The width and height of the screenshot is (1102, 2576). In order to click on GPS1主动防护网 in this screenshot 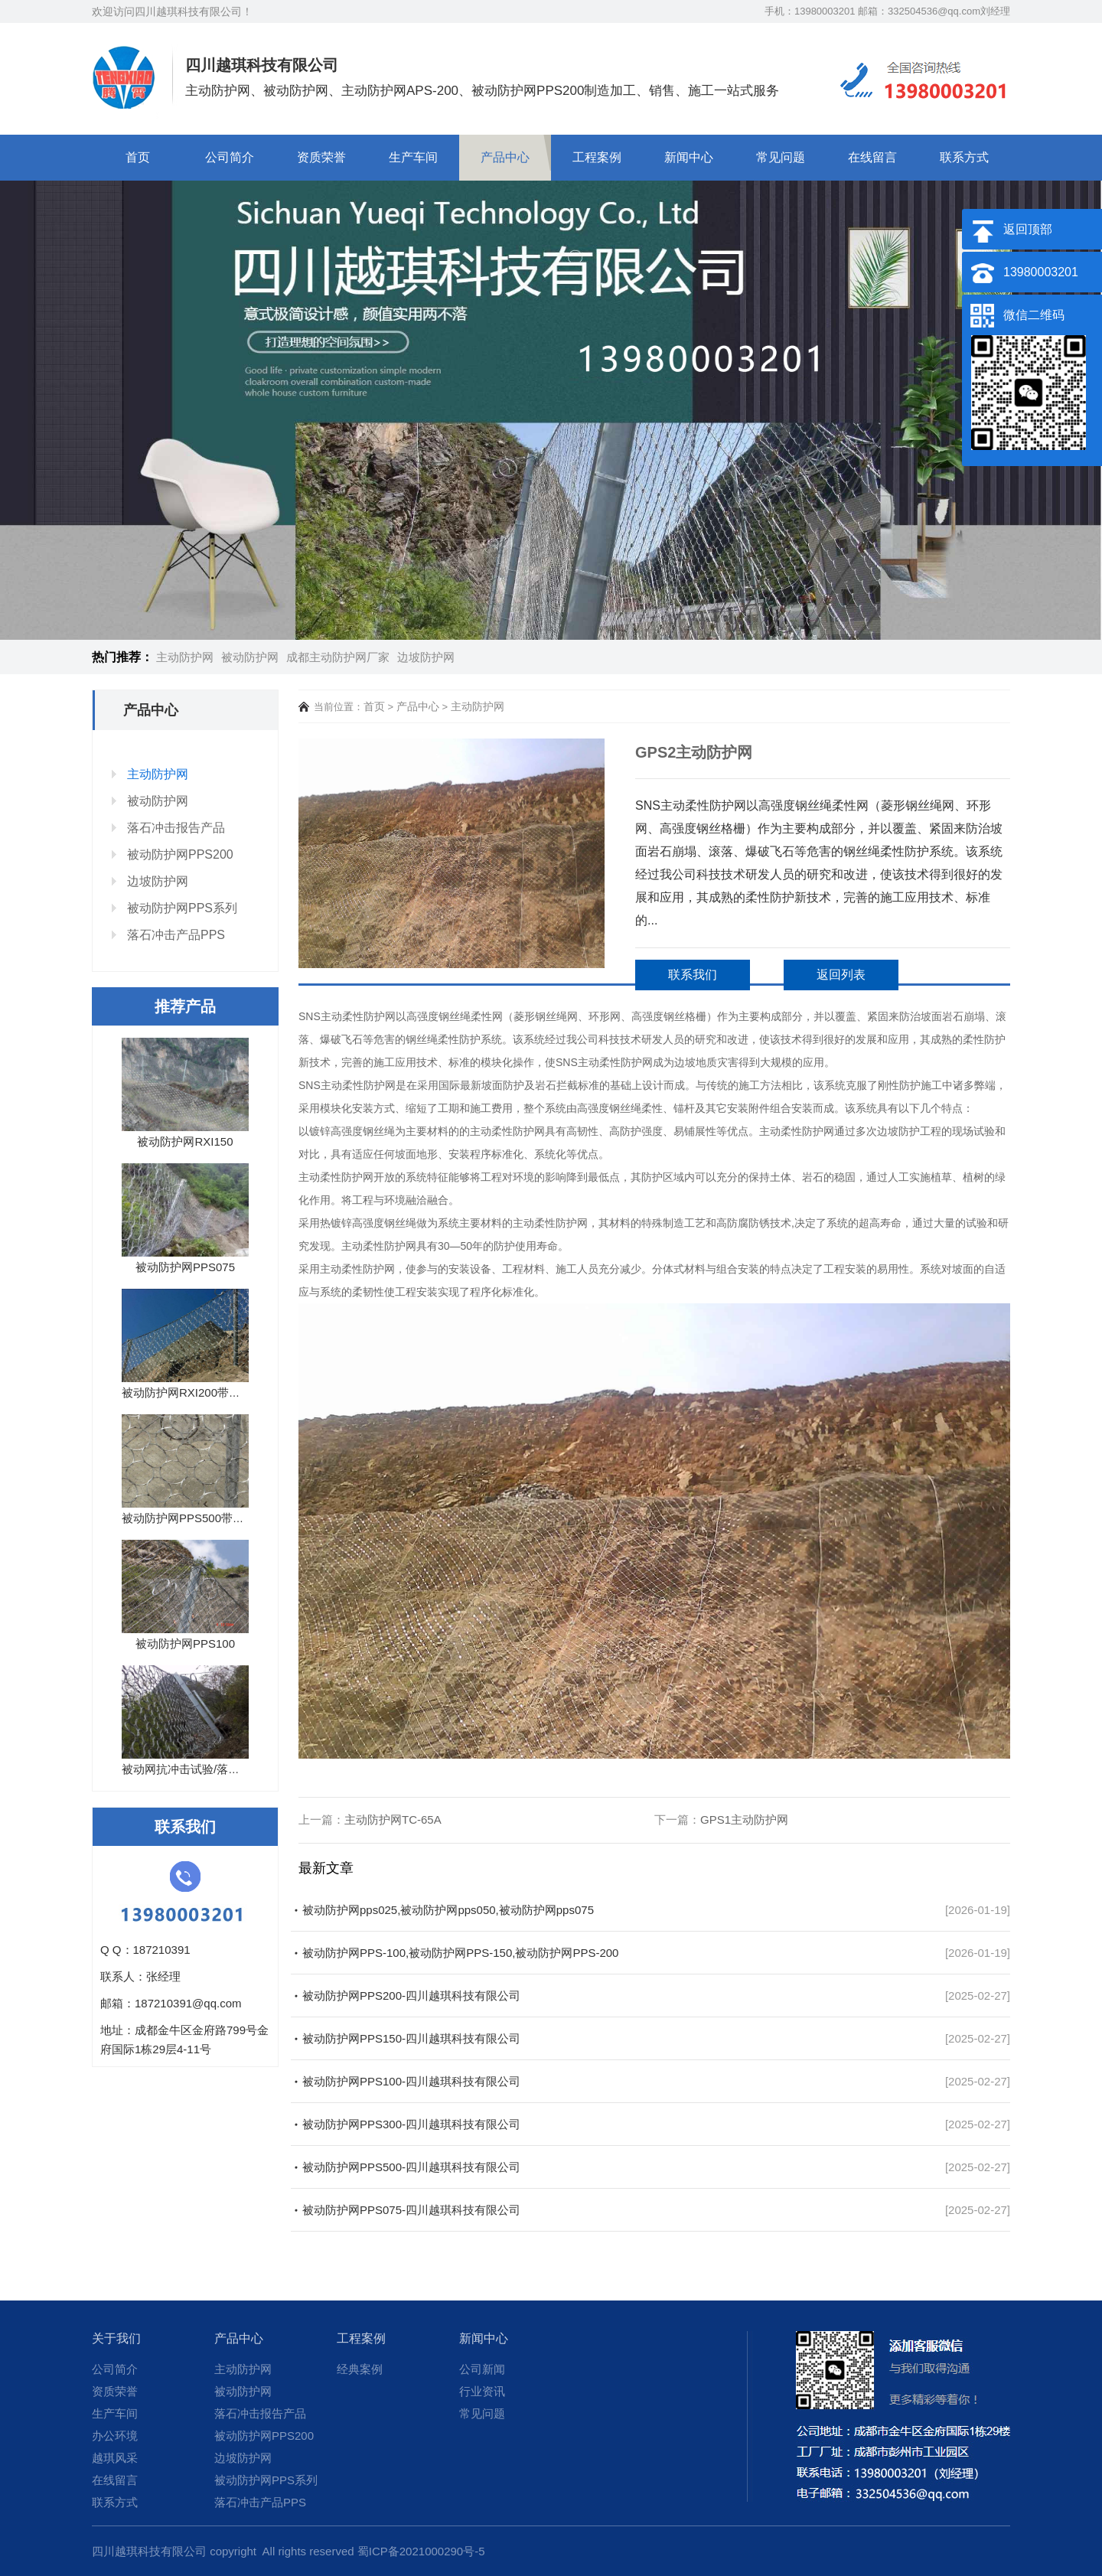, I will do `click(744, 1819)`.